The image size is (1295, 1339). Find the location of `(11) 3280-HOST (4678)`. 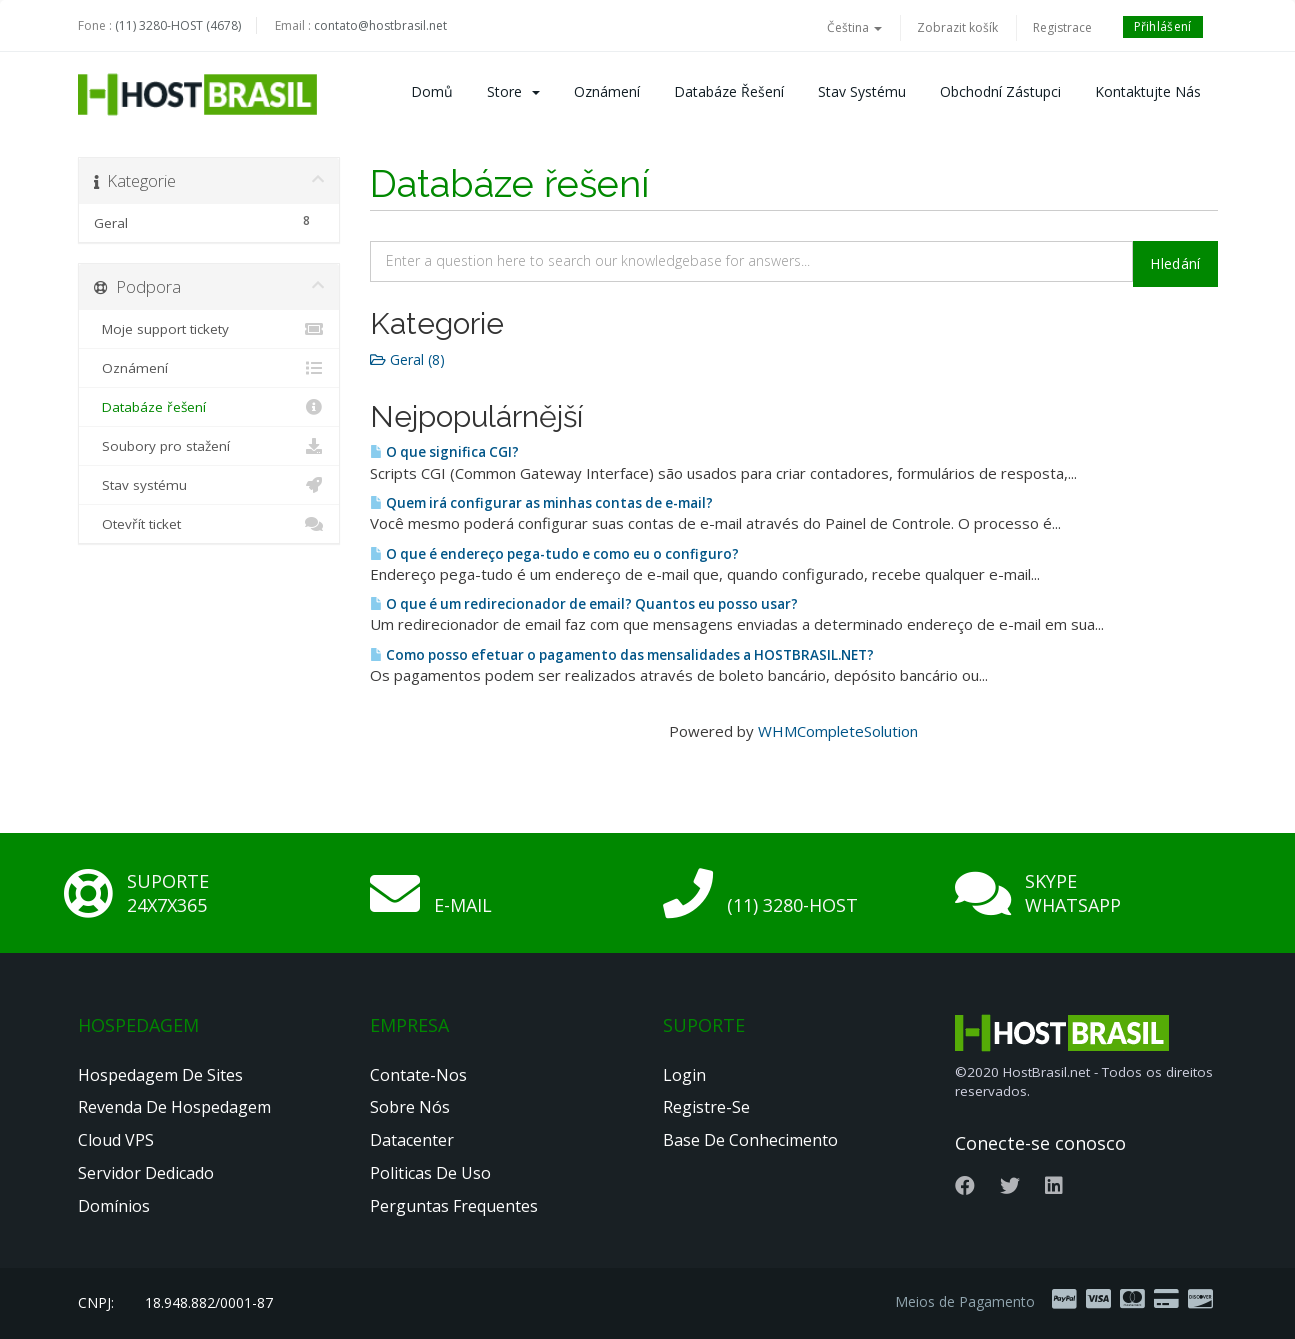

(11) 3280-HOST (4678) is located at coordinates (178, 25).